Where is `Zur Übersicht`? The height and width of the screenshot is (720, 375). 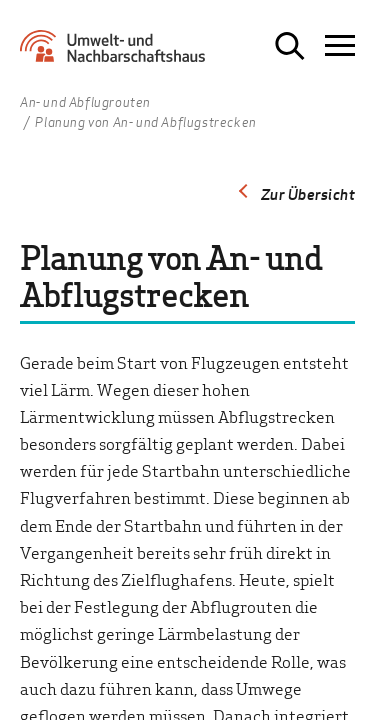
Zur Übersicht is located at coordinates (308, 194).